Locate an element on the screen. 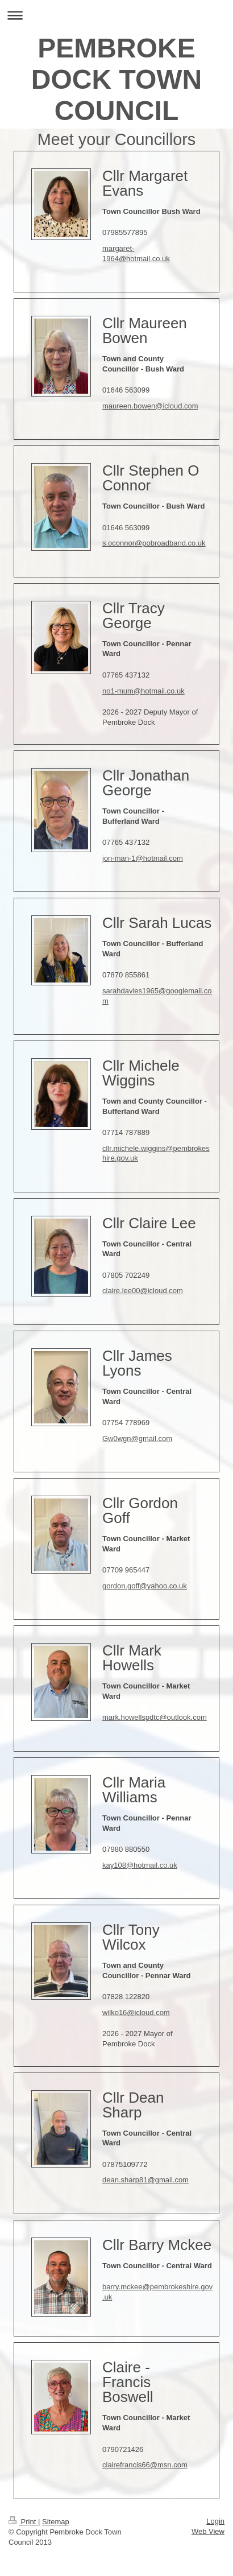 This screenshot has height=2576, width=233. Print is located at coordinates (23, 2521).